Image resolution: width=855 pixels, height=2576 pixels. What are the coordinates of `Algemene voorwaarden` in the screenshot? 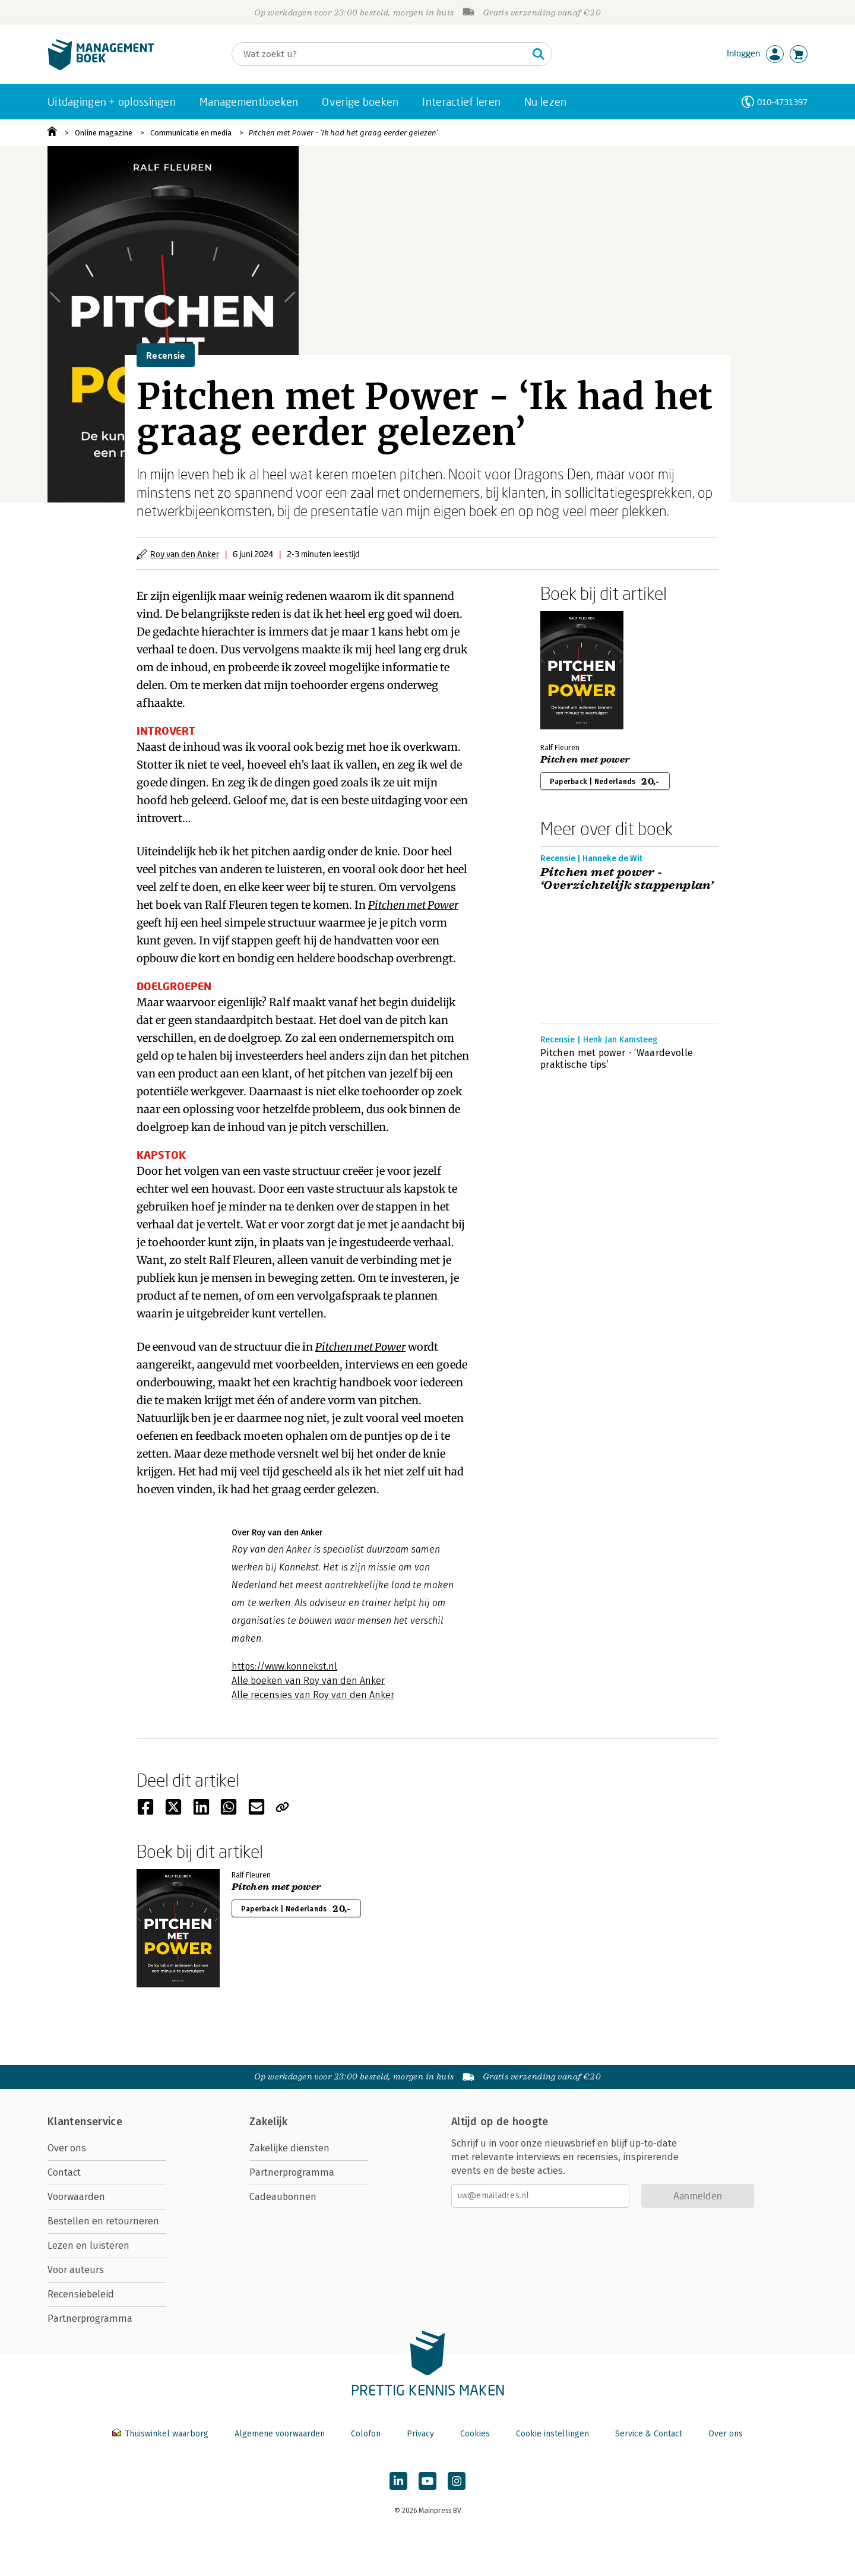 It's located at (280, 2434).